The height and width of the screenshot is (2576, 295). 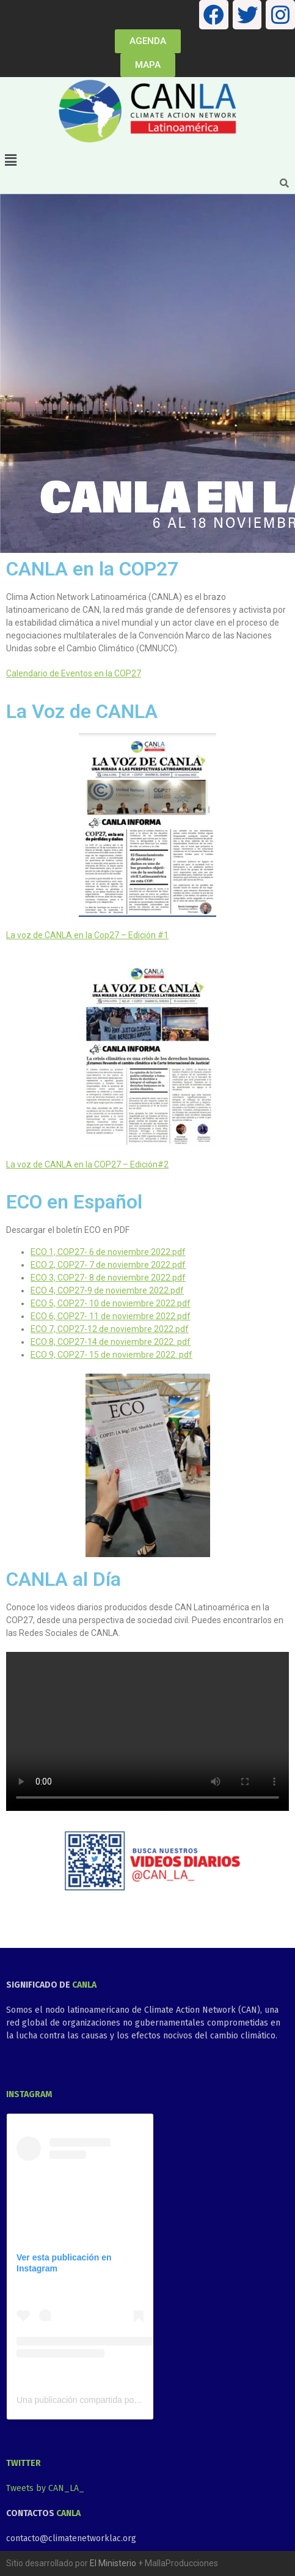 What do you see at coordinates (110, 1329) in the screenshot?
I see `ECO 7, COP27-12 de noviembre 2022.pdf` at bounding box center [110, 1329].